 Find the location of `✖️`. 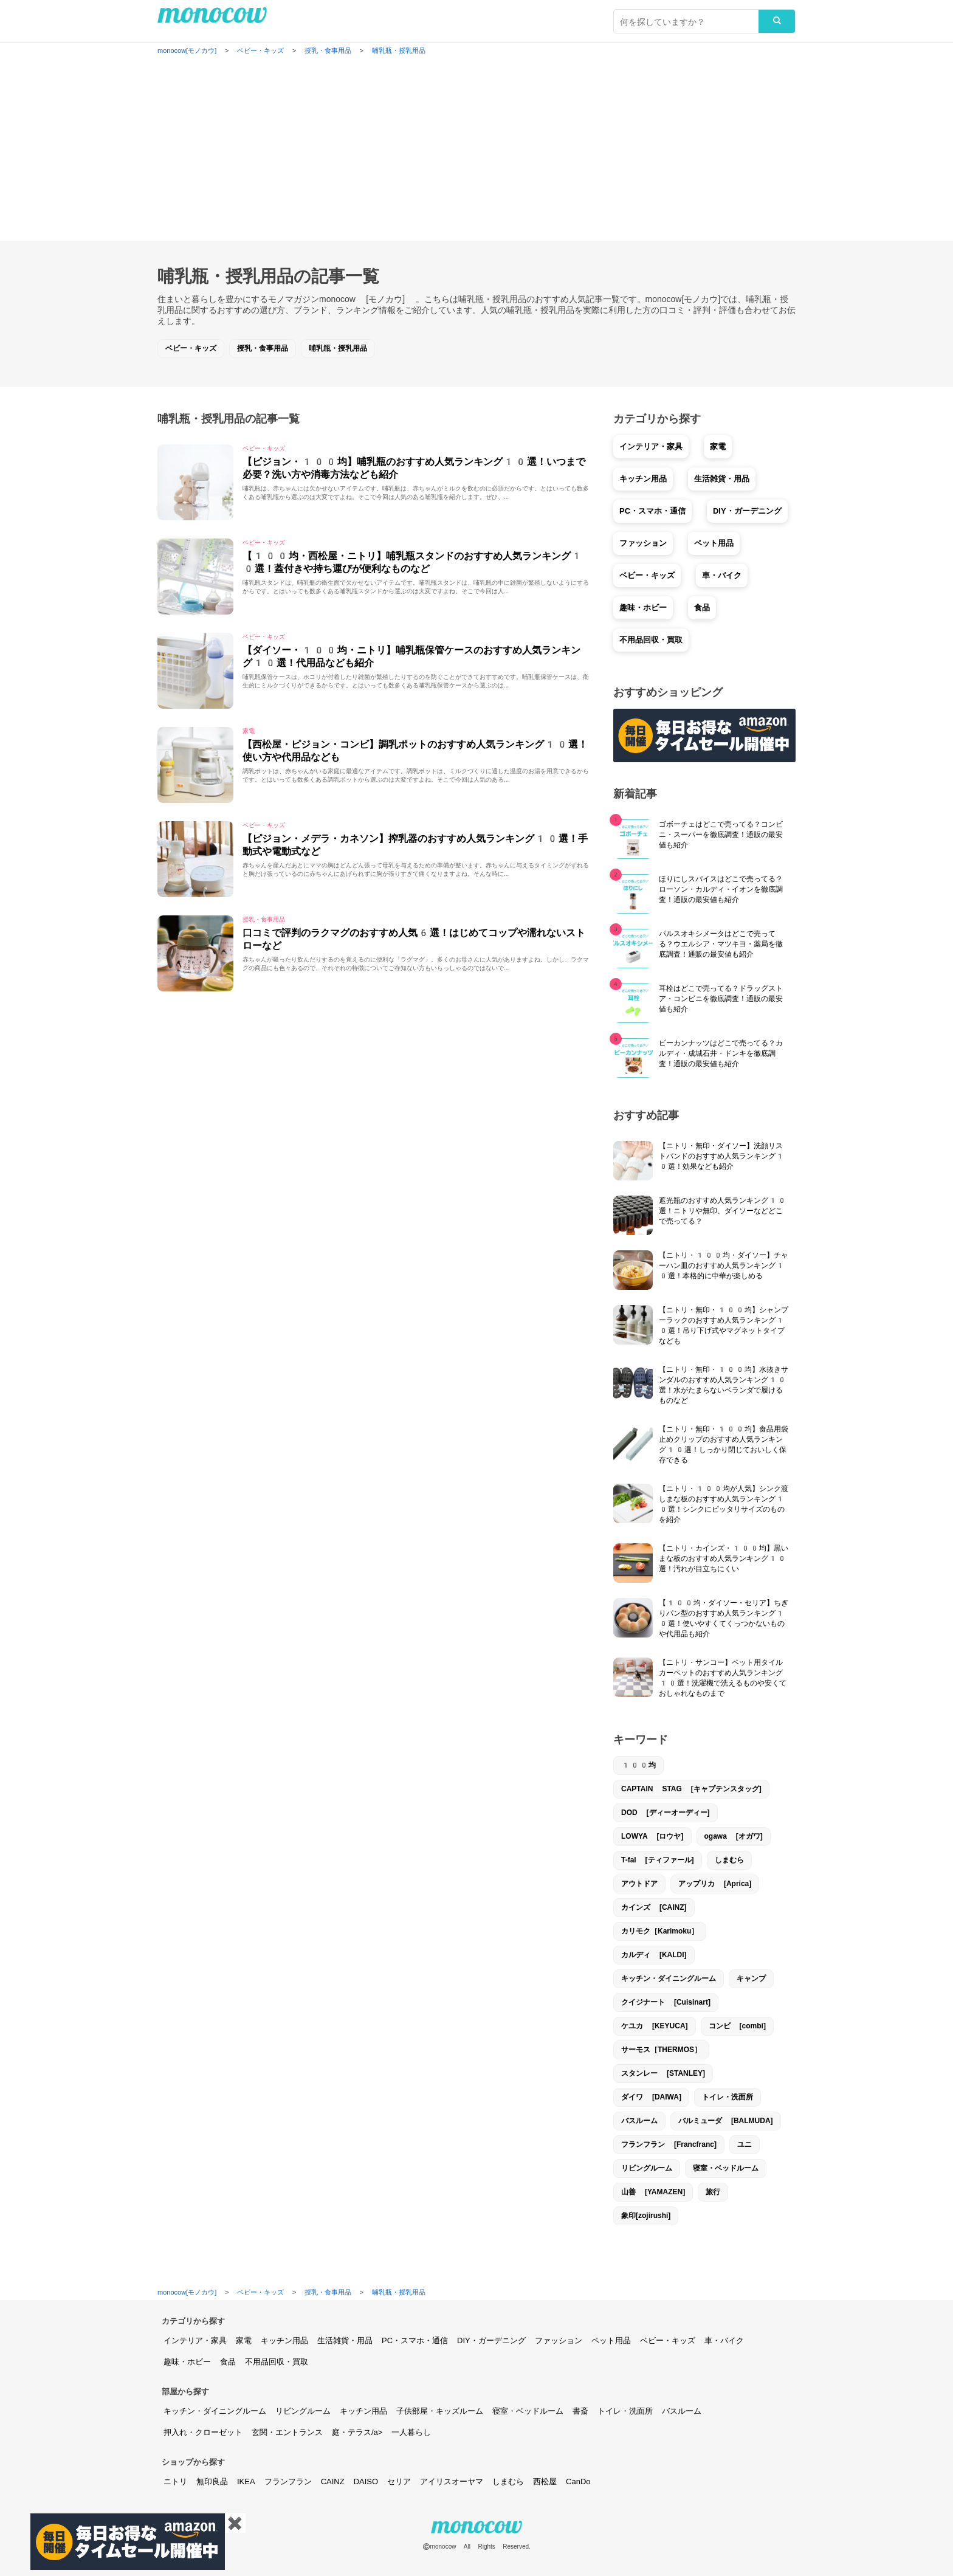

✖️ is located at coordinates (235, 2523).